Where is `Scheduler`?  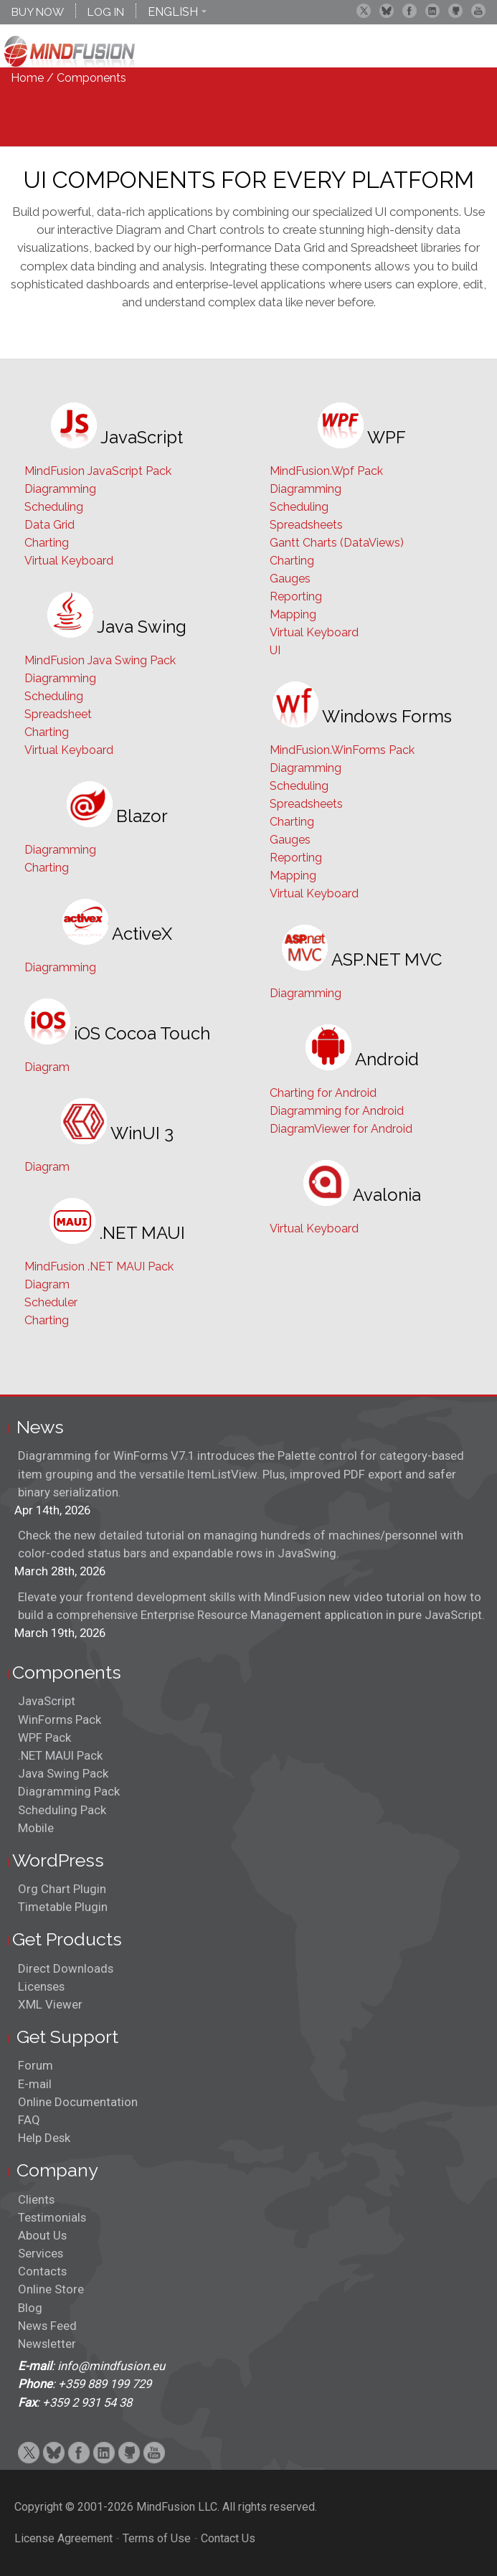
Scheduler is located at coordinates (50, 1302).